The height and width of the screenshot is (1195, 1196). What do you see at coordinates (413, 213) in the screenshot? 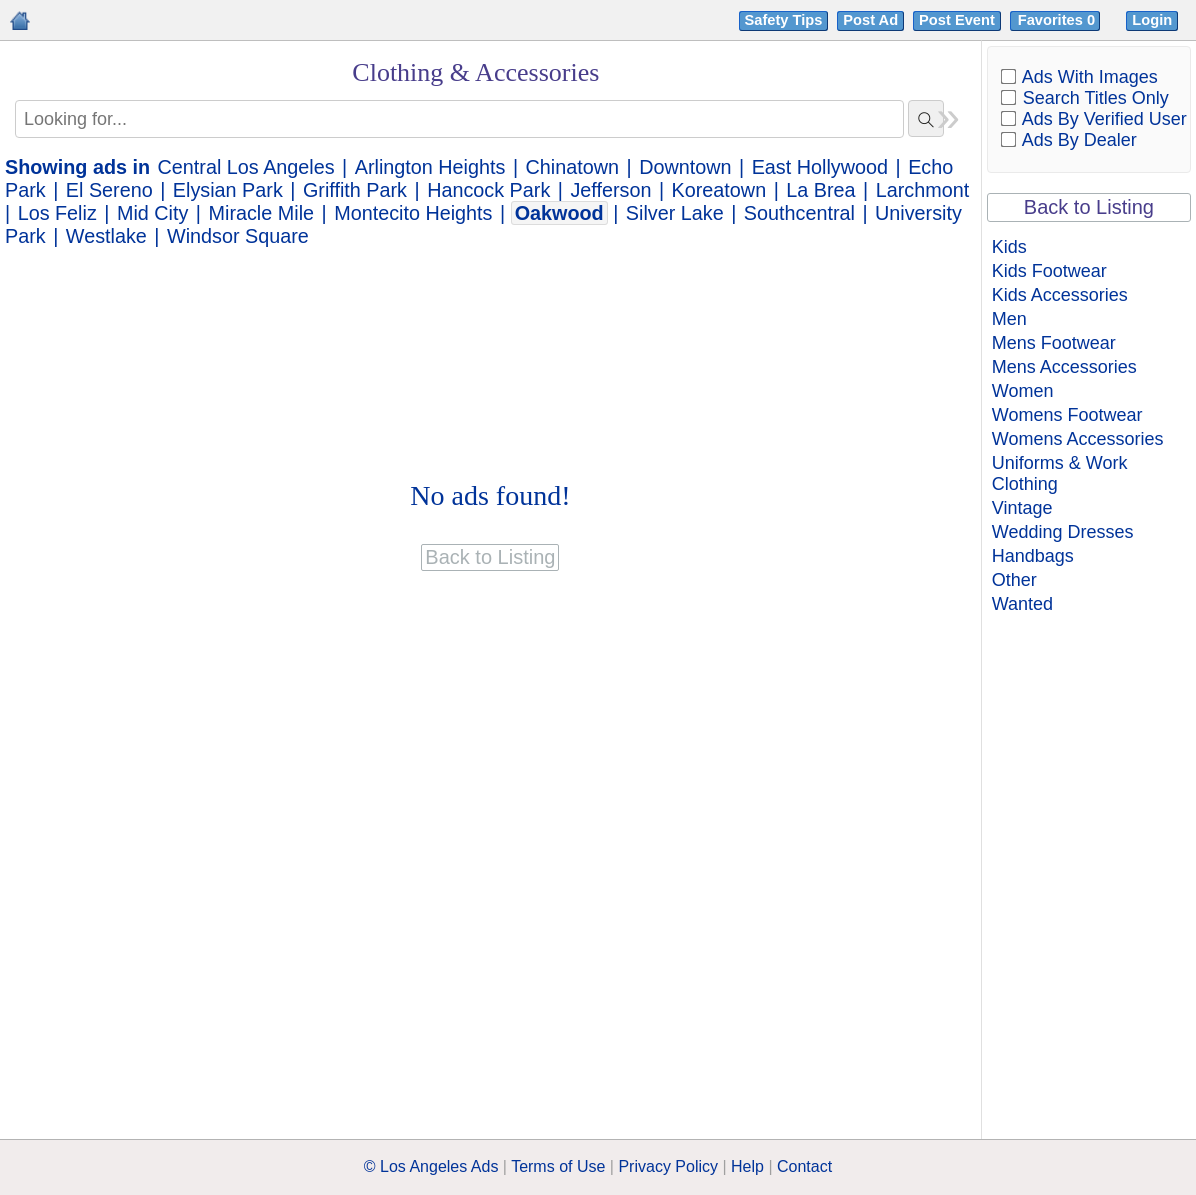
I see `Montecito Heights` at bounding box center [413, 213].